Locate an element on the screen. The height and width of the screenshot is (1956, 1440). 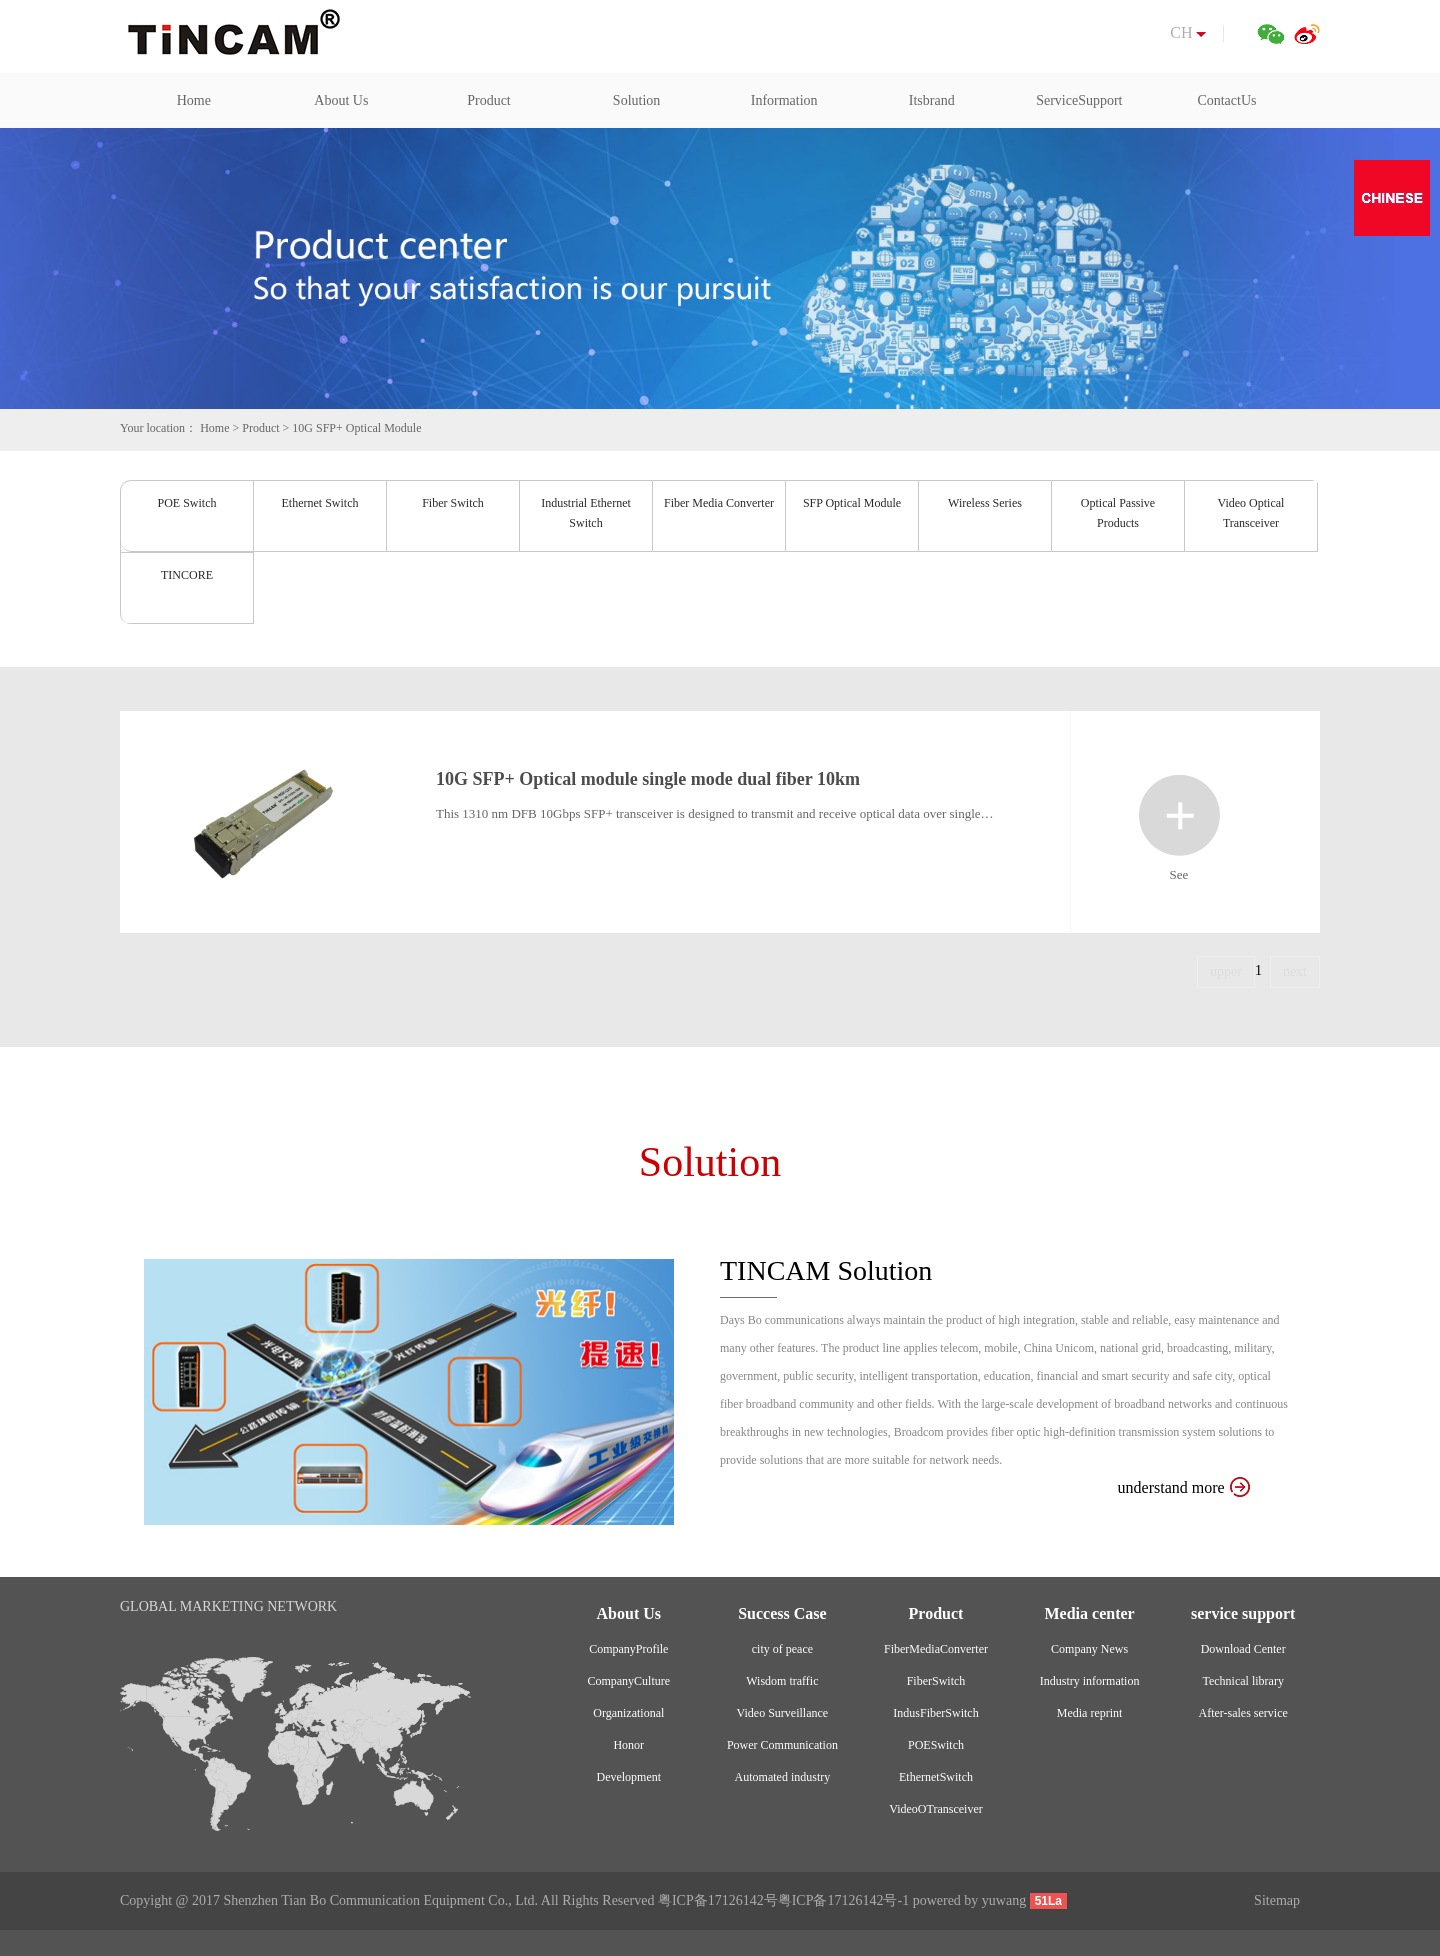
Industry information is located at coordinates (1090, 1681).